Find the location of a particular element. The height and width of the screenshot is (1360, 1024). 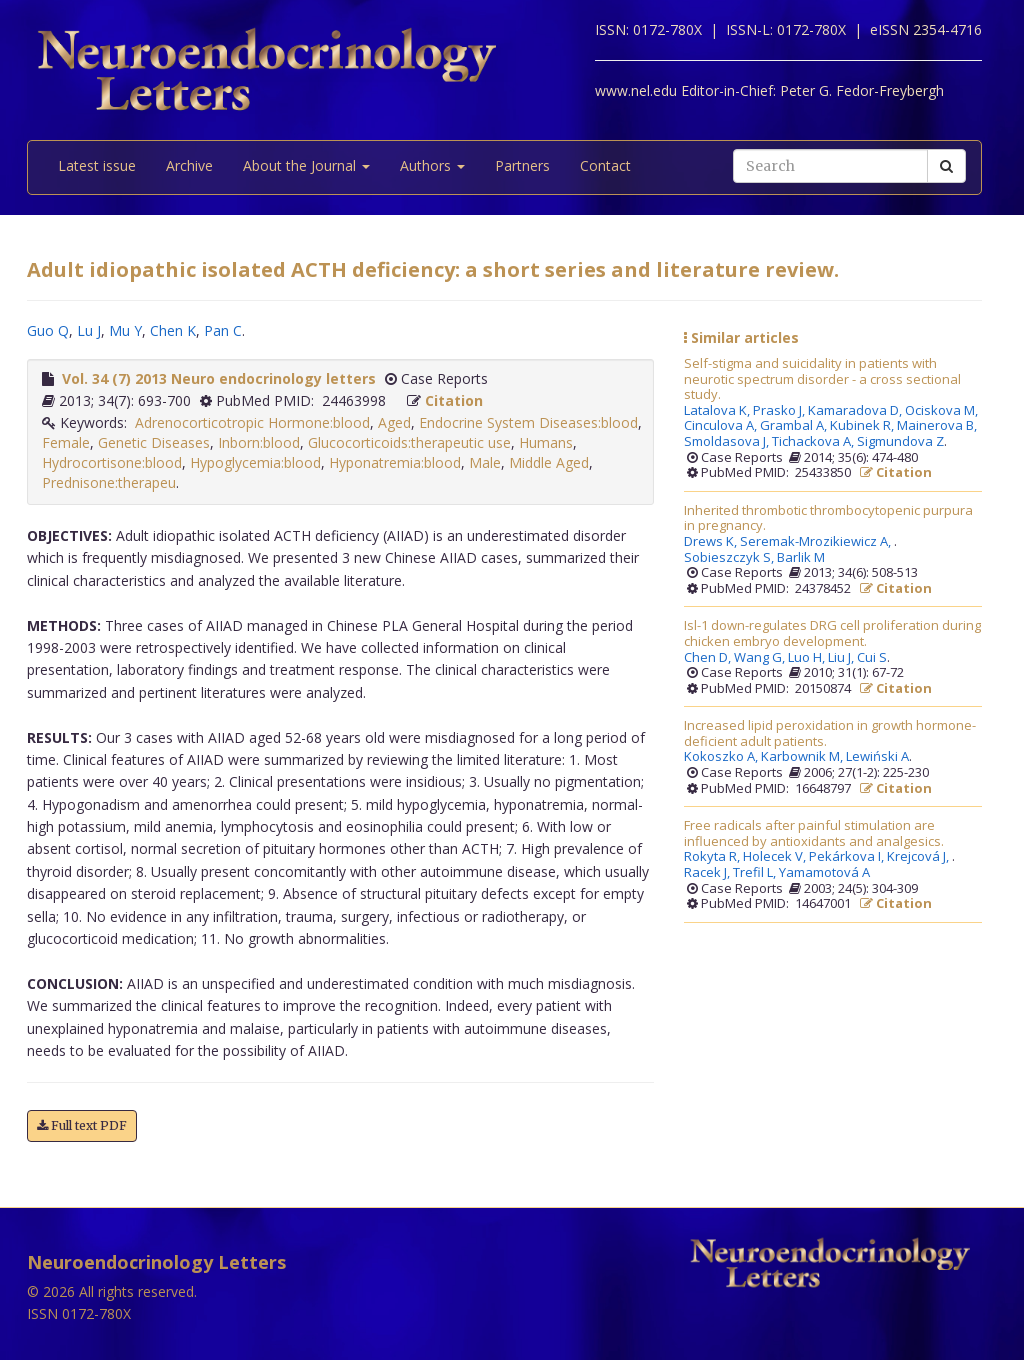

Pan C is located at coordinates (223, 330).